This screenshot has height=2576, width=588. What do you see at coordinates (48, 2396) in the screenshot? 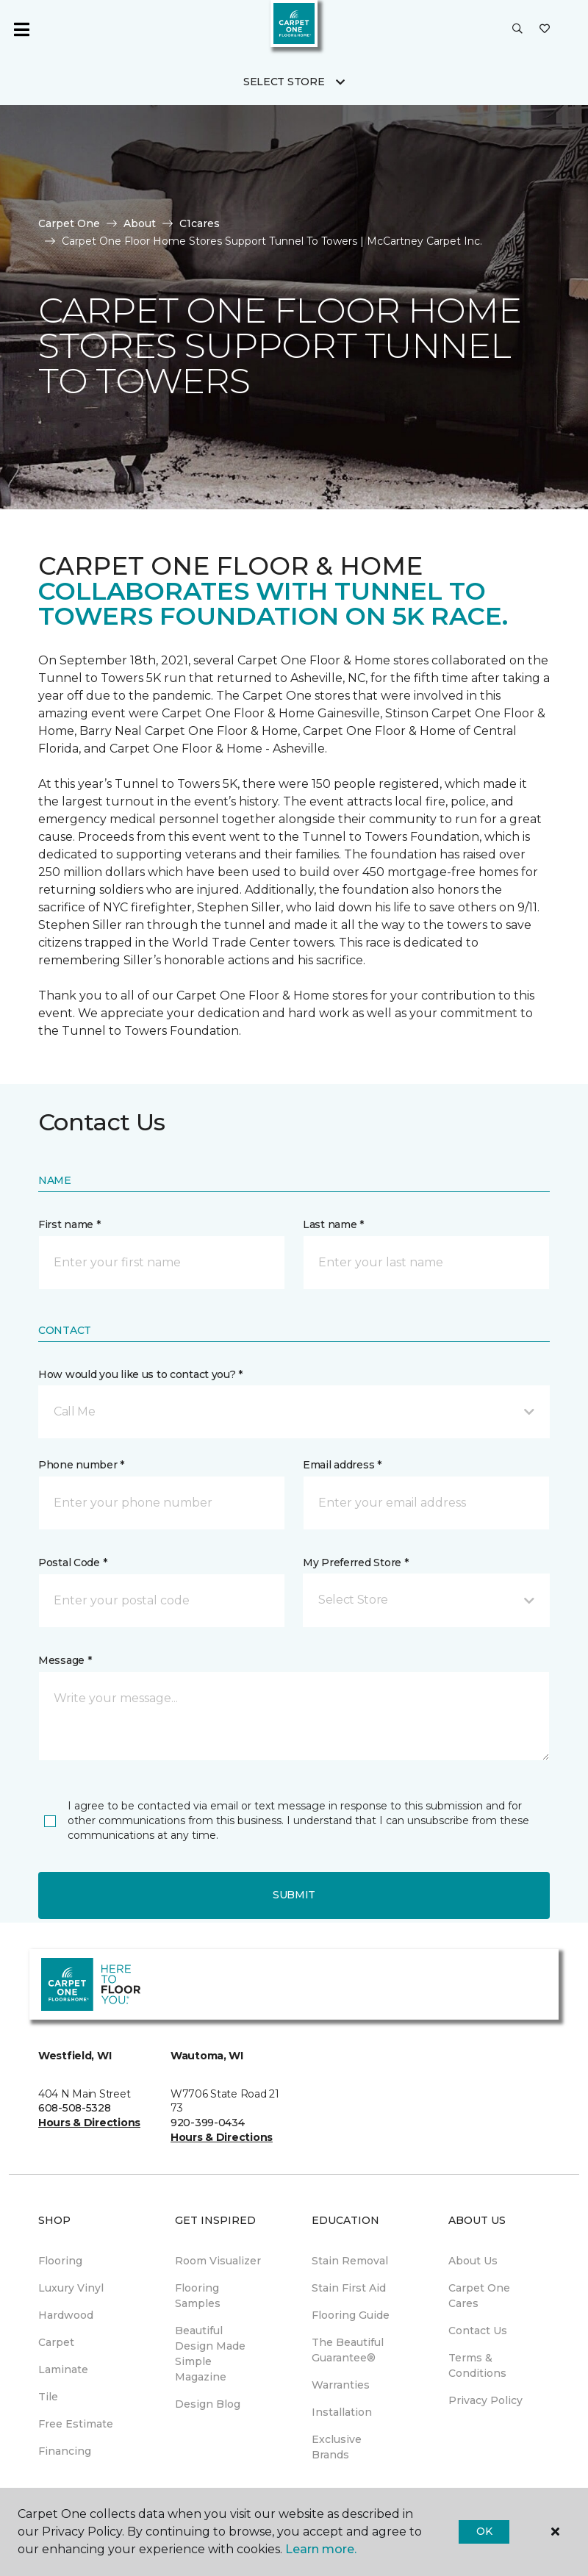
I see `Tile [menuitem]` at bounding box center [48, 2396].